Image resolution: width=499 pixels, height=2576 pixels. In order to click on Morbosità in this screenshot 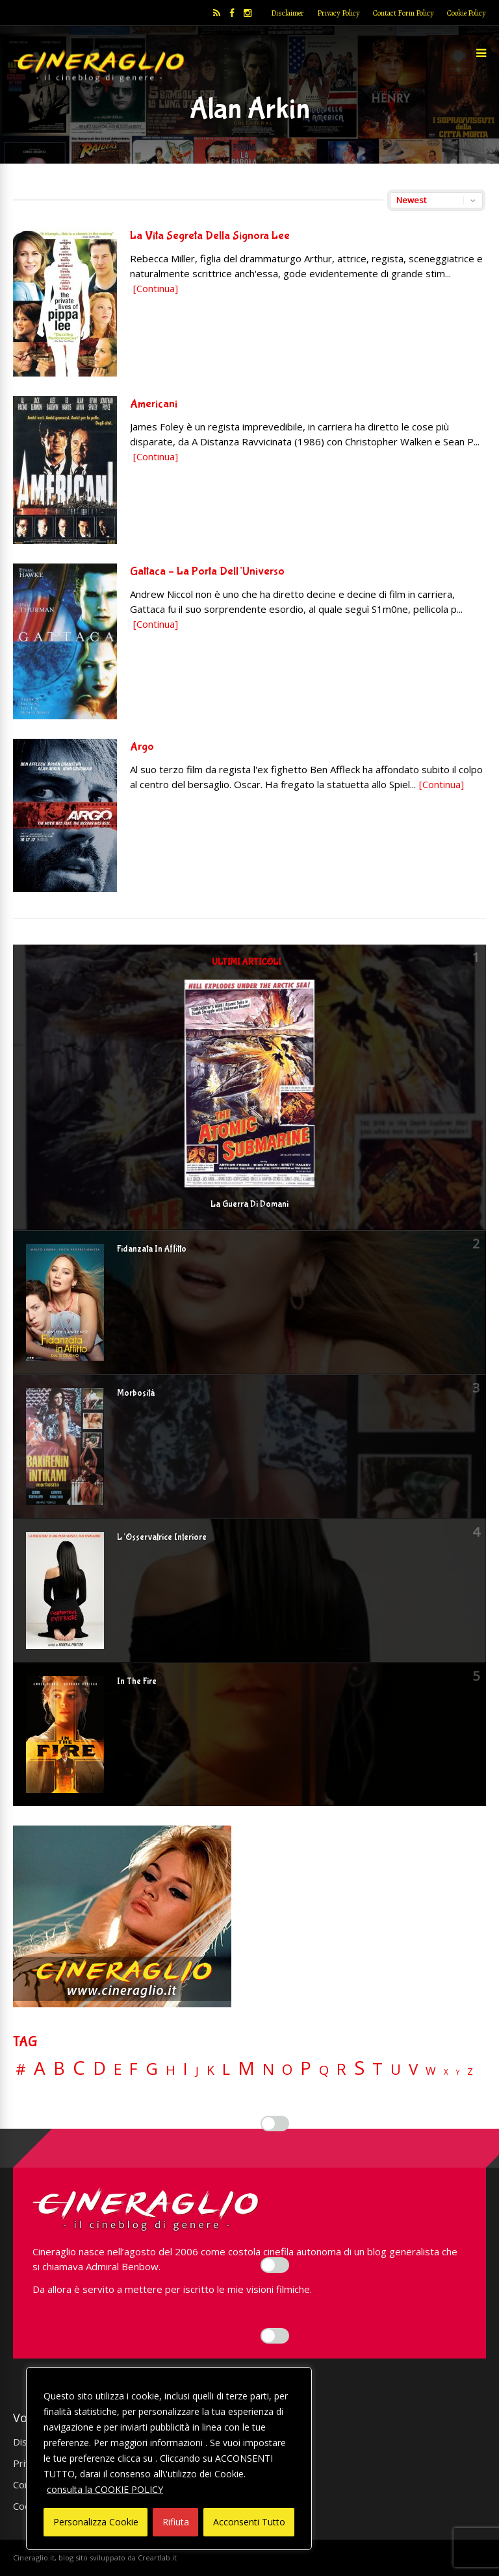, I will do `click(136, 1393)`.